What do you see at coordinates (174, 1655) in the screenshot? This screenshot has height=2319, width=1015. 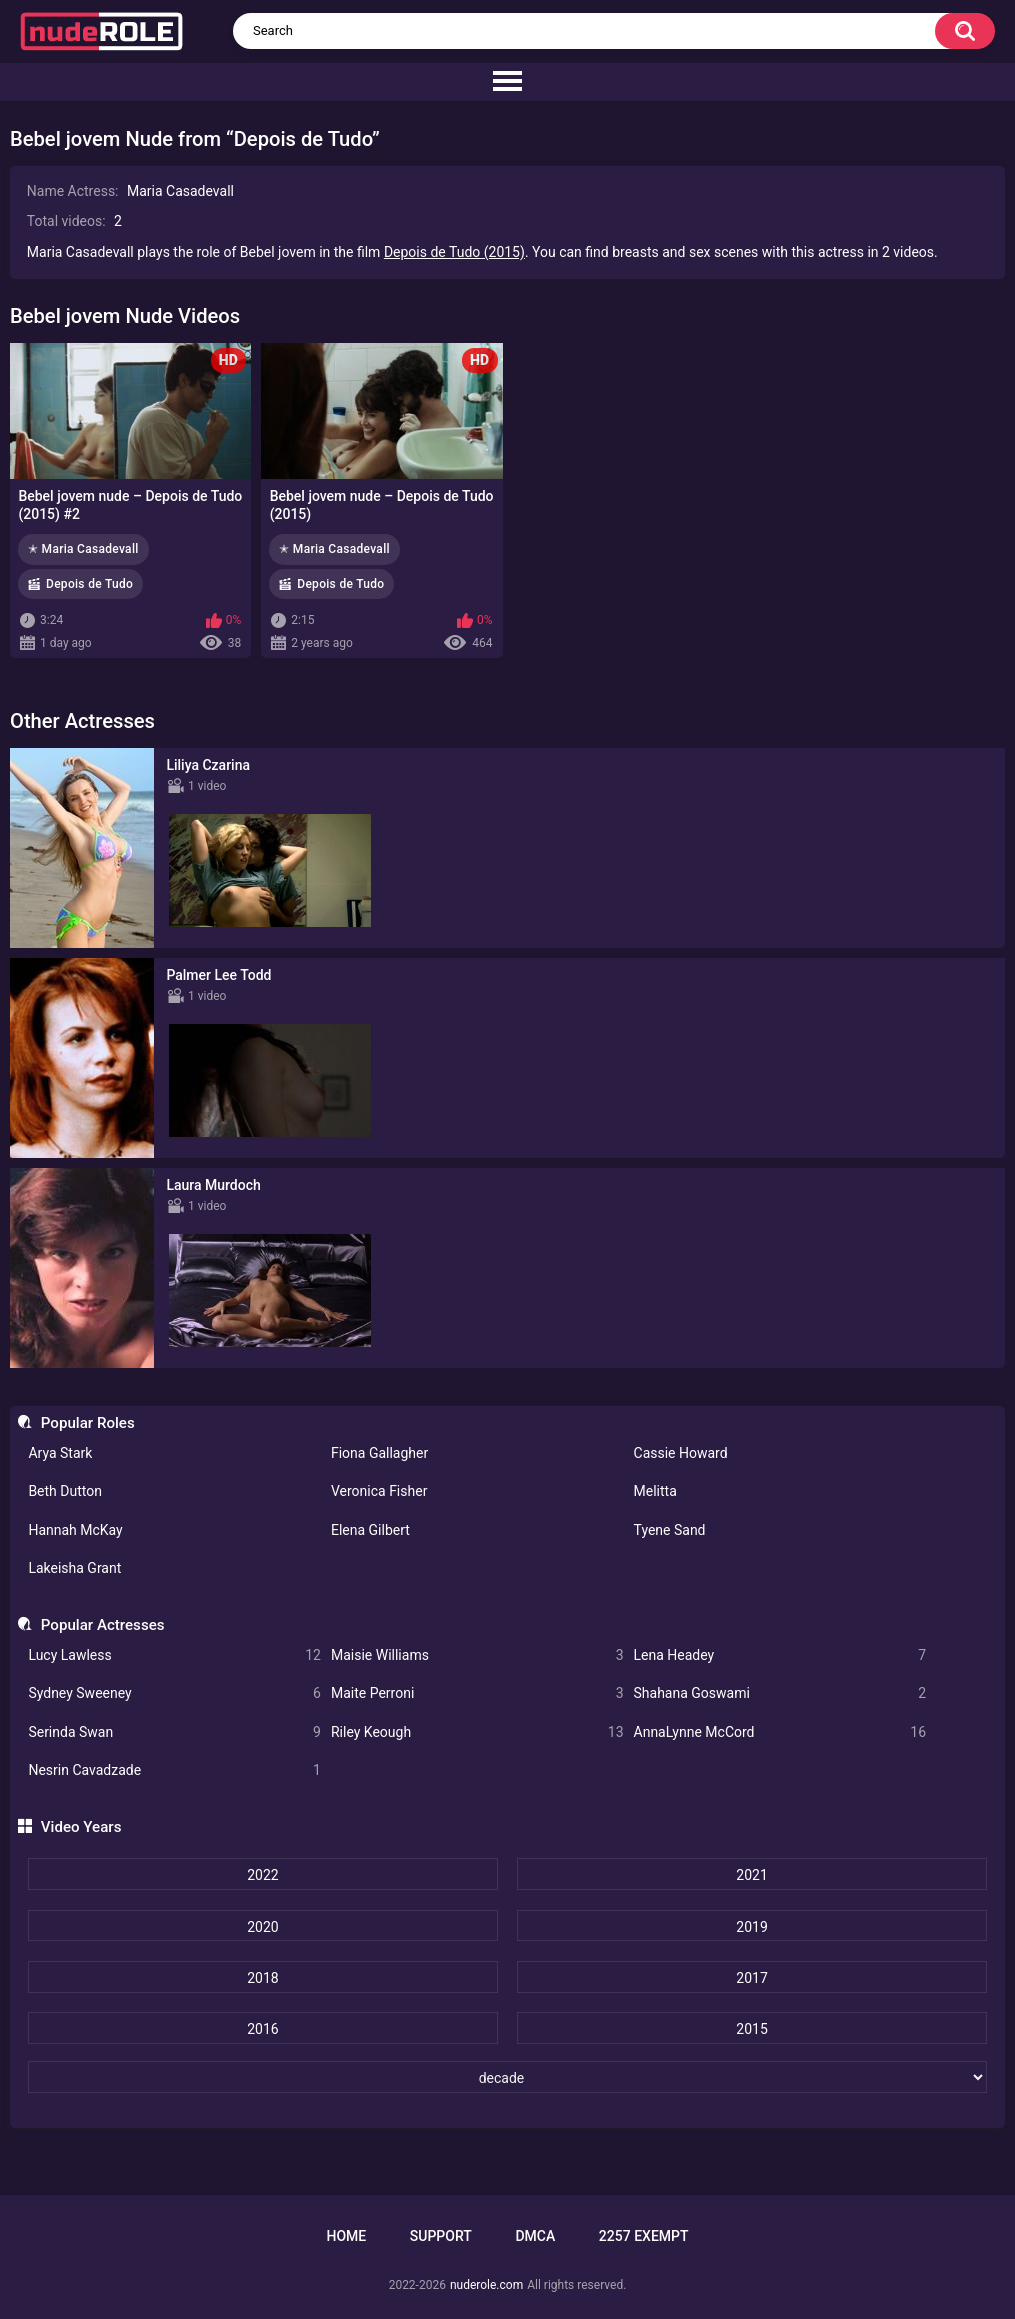 I see `Lucy Lawless` at bounding box center [174, 1655].